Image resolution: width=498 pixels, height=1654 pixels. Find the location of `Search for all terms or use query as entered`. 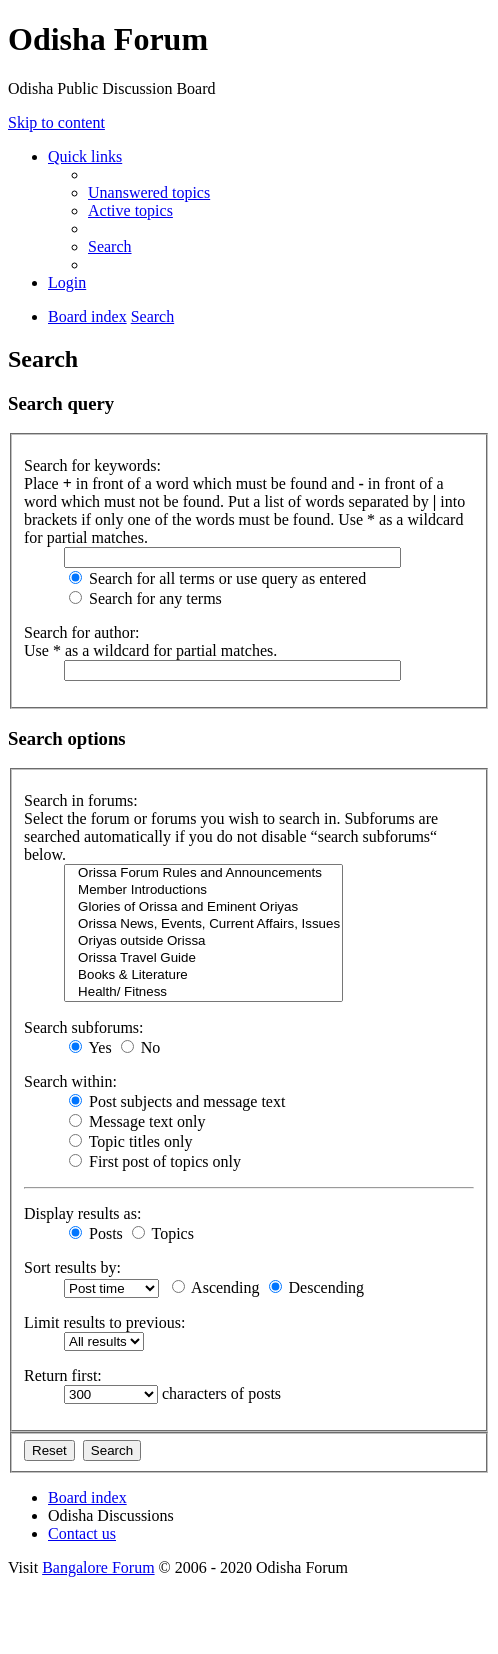

Search for all terms or use query as entered is located at coordinates (217, 578).